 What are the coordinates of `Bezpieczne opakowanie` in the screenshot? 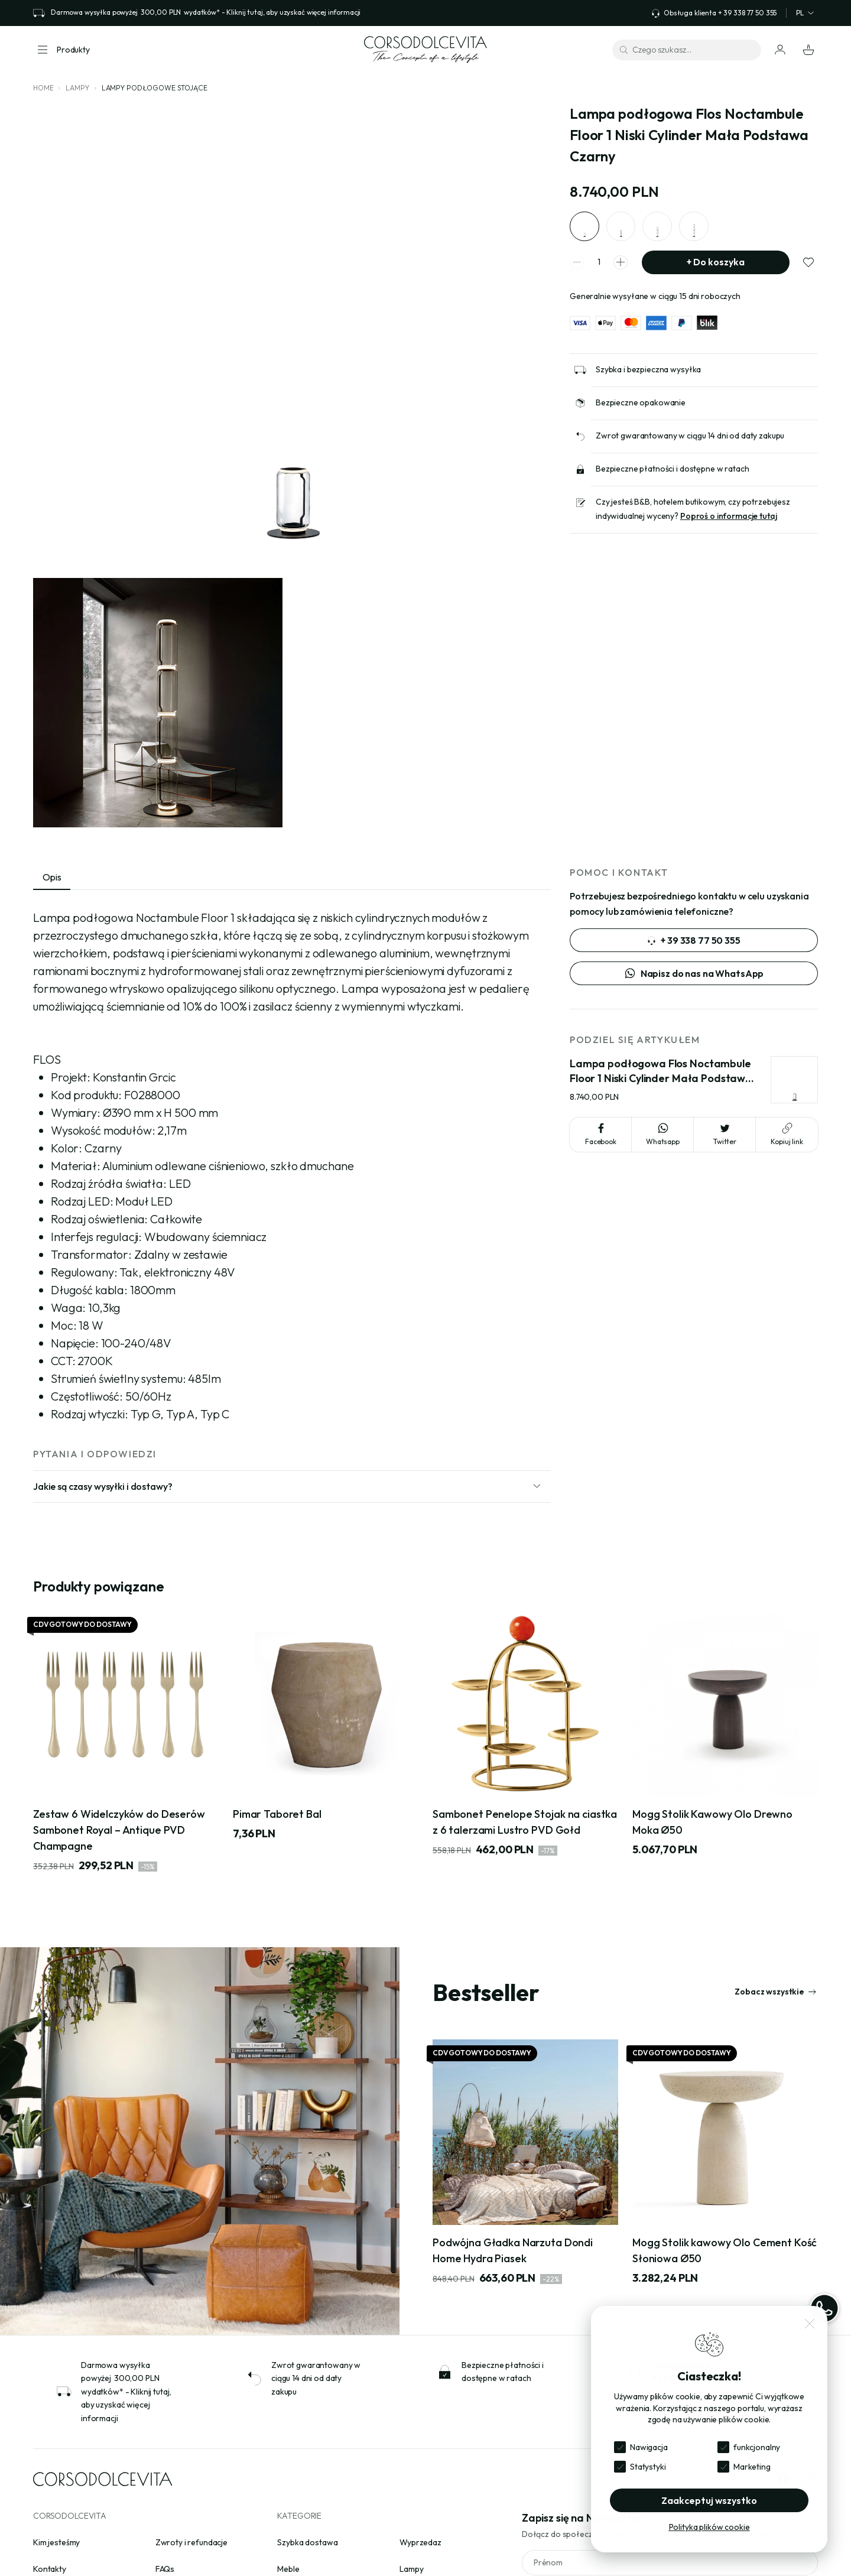 It's located at (641, 403).